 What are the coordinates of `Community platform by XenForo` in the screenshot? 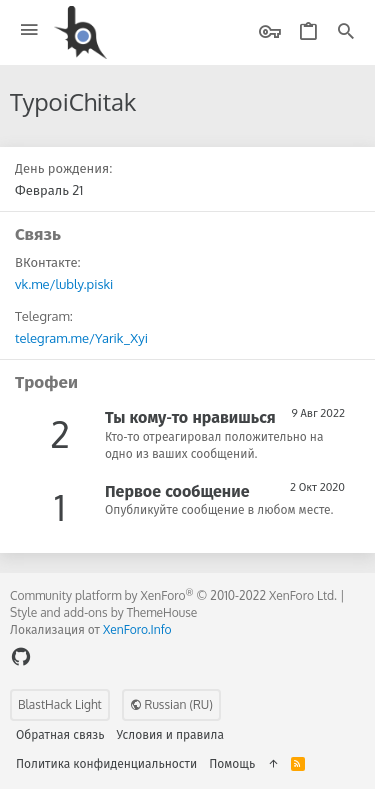 It's located at (173, 595).